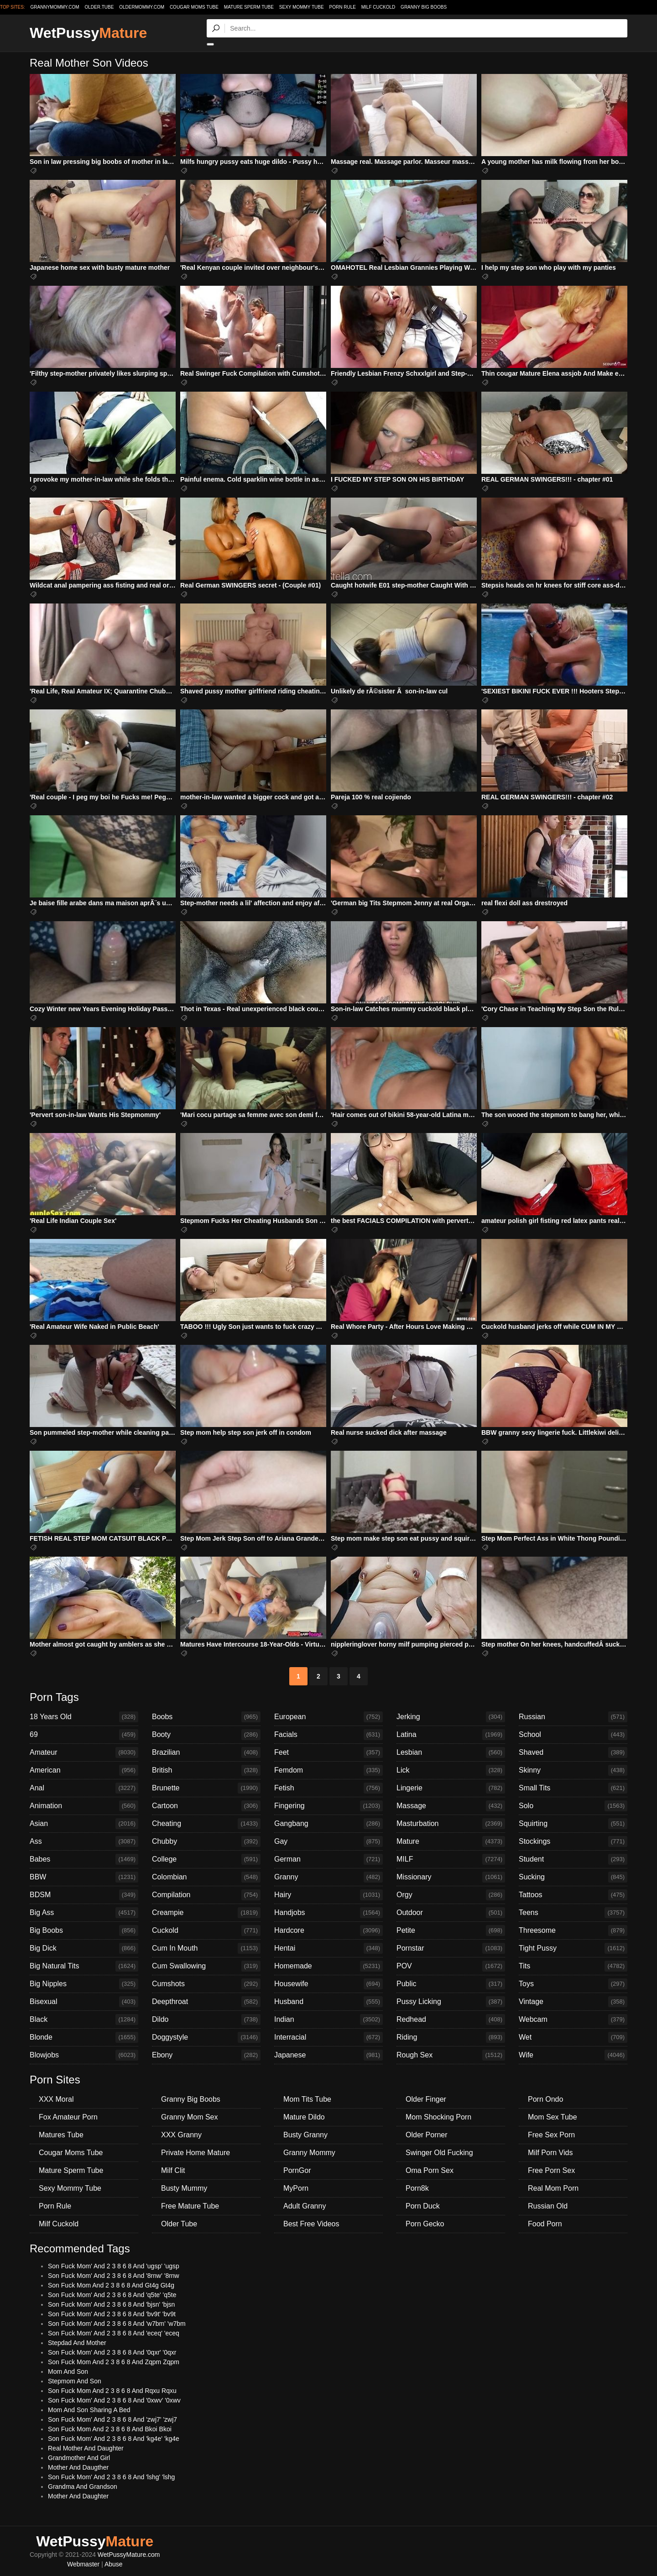 The width and height of the screenshot is (657, 2576). What do you see at coordinates (450, 1948) in the screenshot?
I see `Pornstar` at bounding box center [450, 1948].